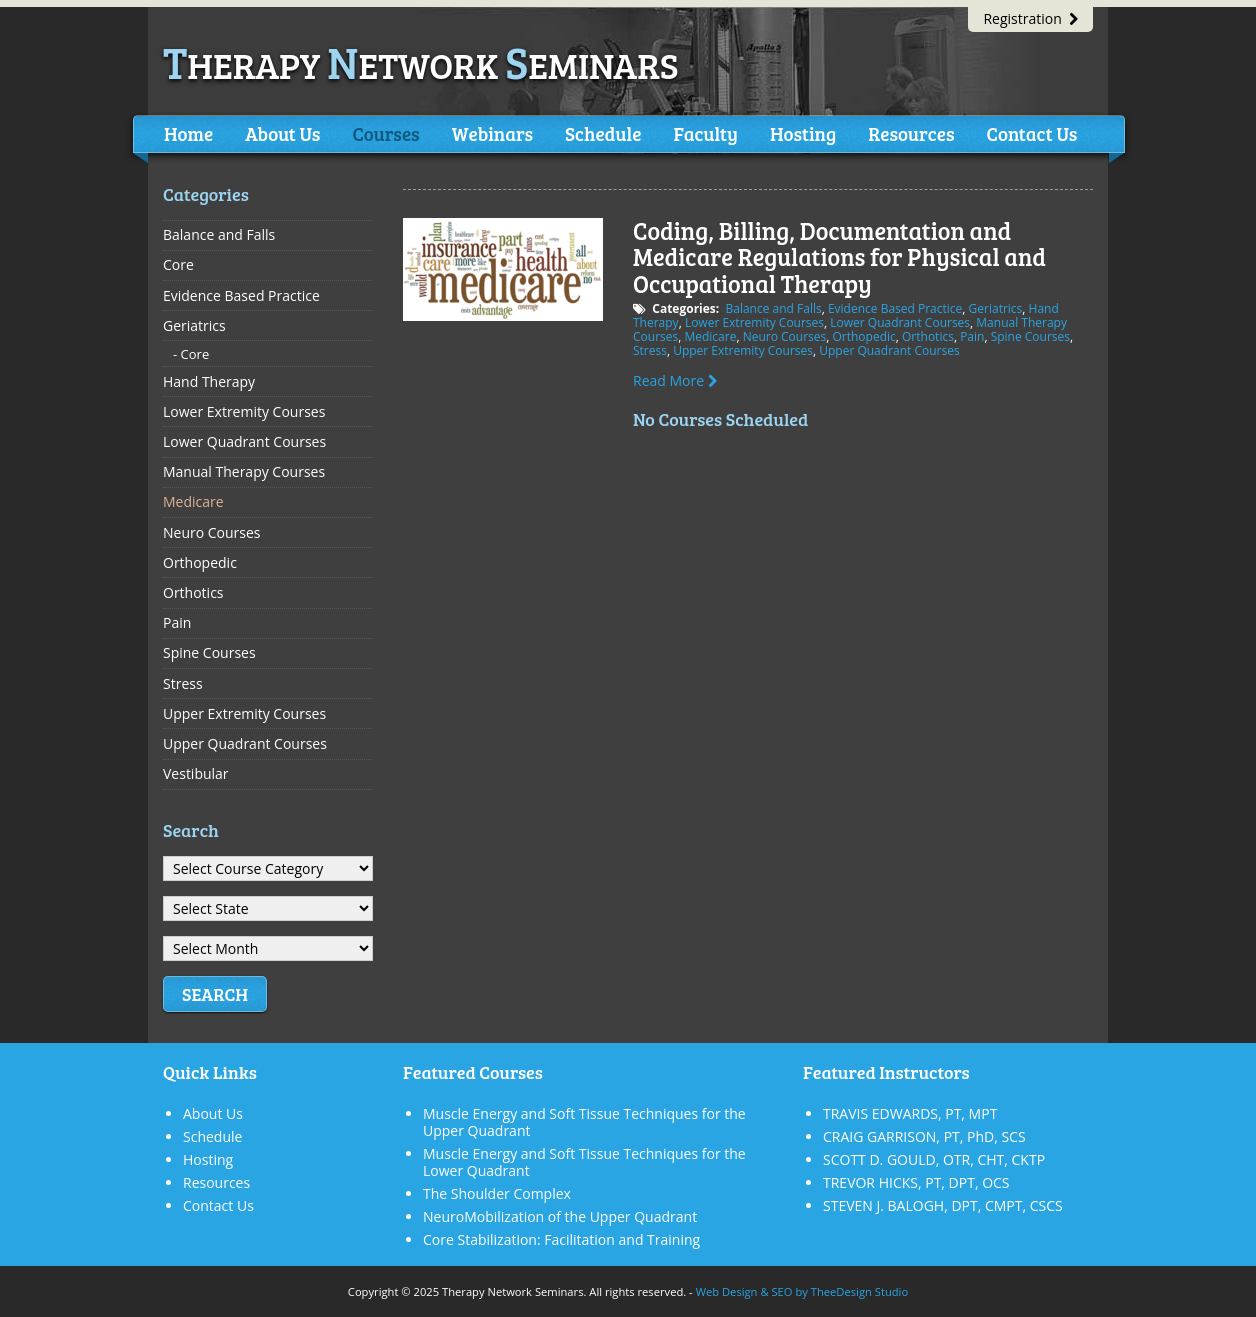 Image resolution: width=1256 pixels, height=1317 pixels. What do you see at coordinates (178, 264) in the screenshot?
I see `Core` at bounding box center [178, 264].